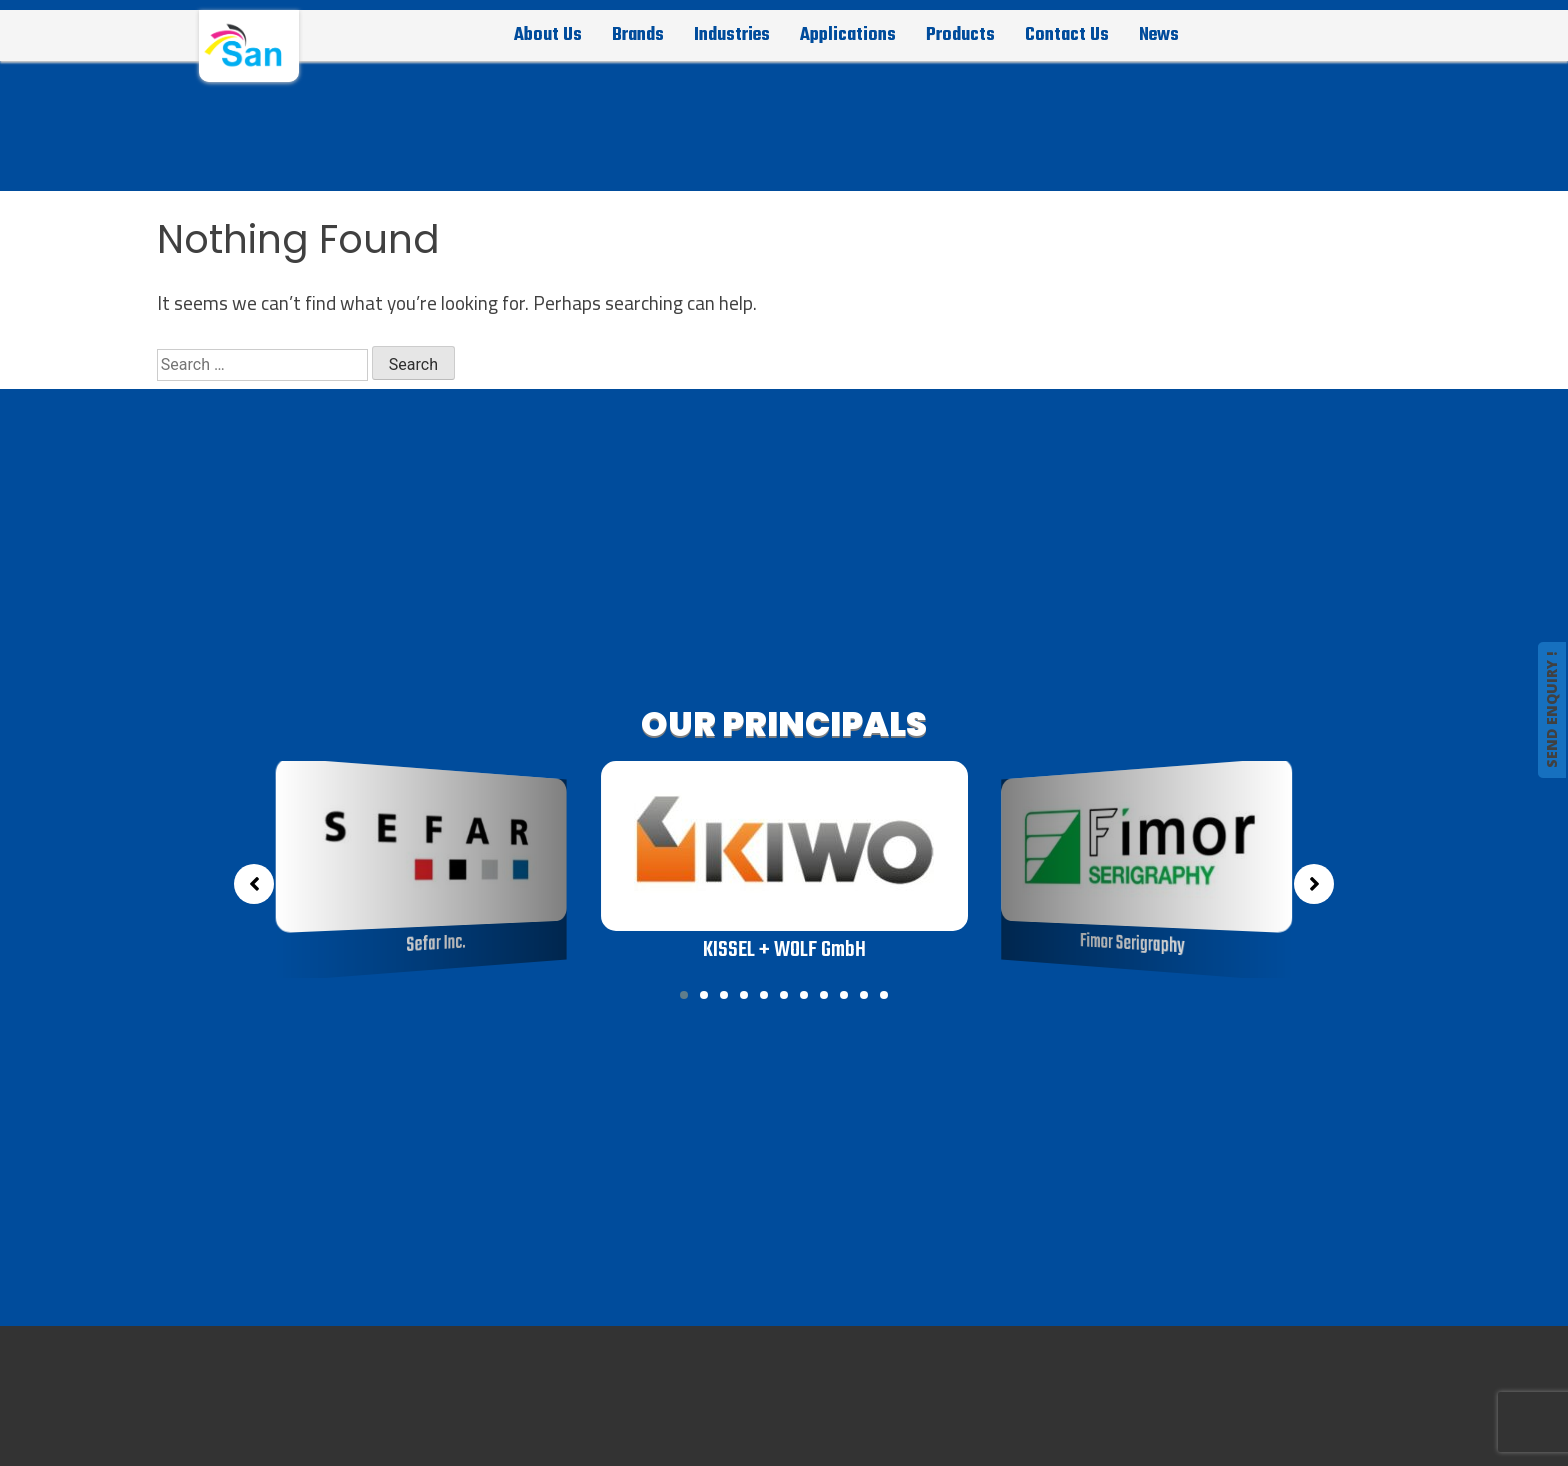  I want to click on SEND ENQUIRY !, so click(1551, 710).